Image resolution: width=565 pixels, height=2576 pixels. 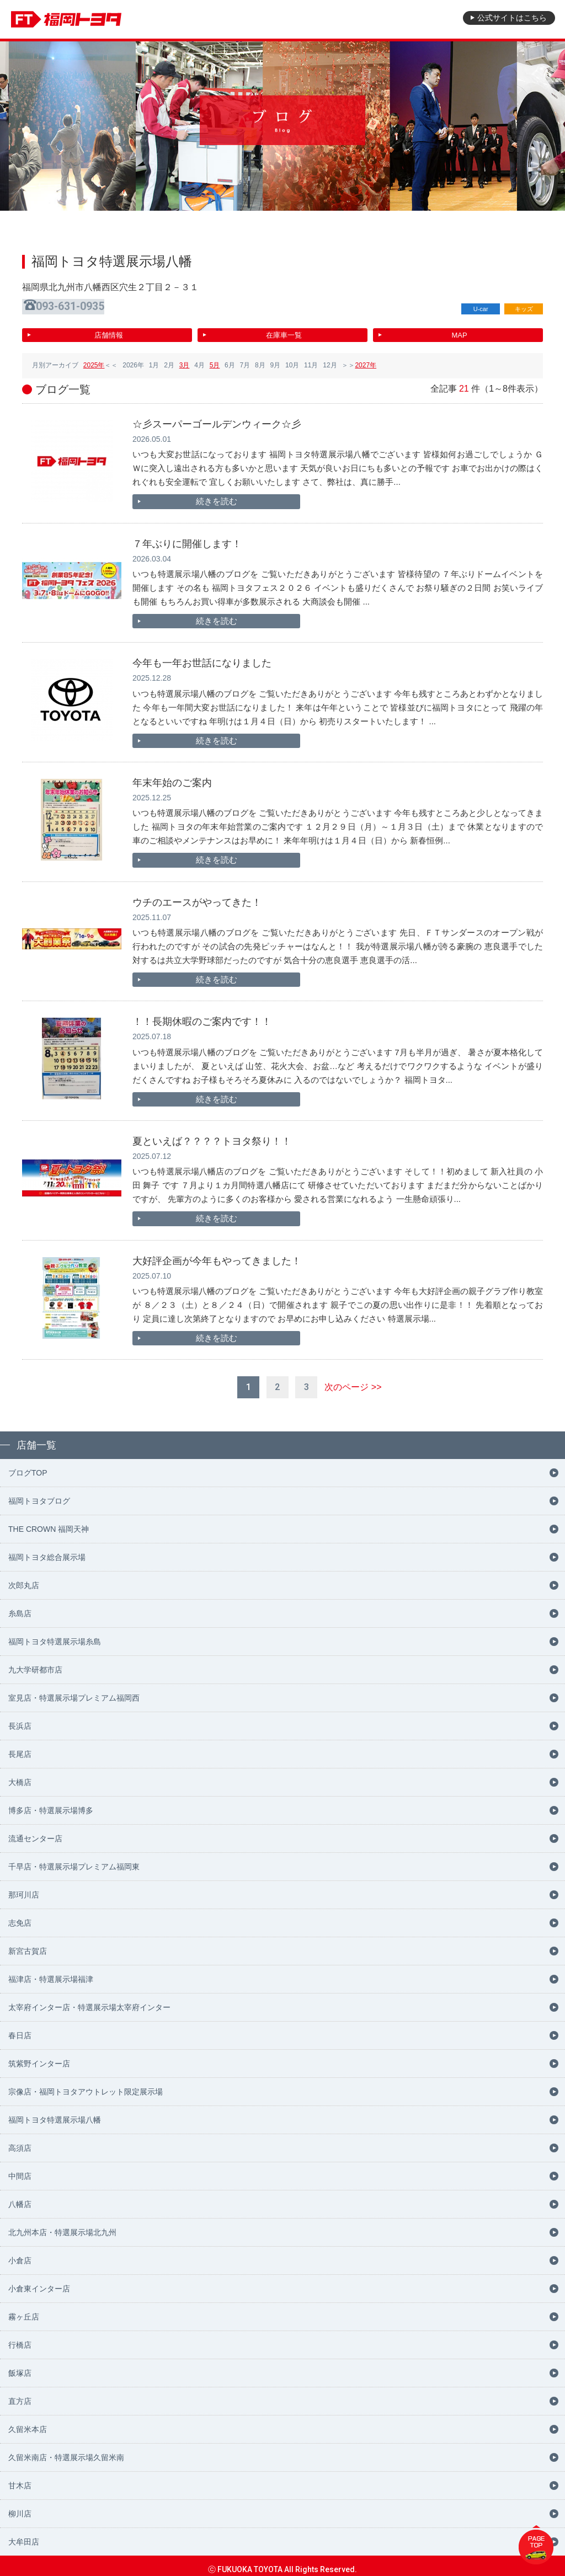 What do you see at coordinates (184, 362) in the screenshot?
I see `3月` at bounding box center [184, 362].